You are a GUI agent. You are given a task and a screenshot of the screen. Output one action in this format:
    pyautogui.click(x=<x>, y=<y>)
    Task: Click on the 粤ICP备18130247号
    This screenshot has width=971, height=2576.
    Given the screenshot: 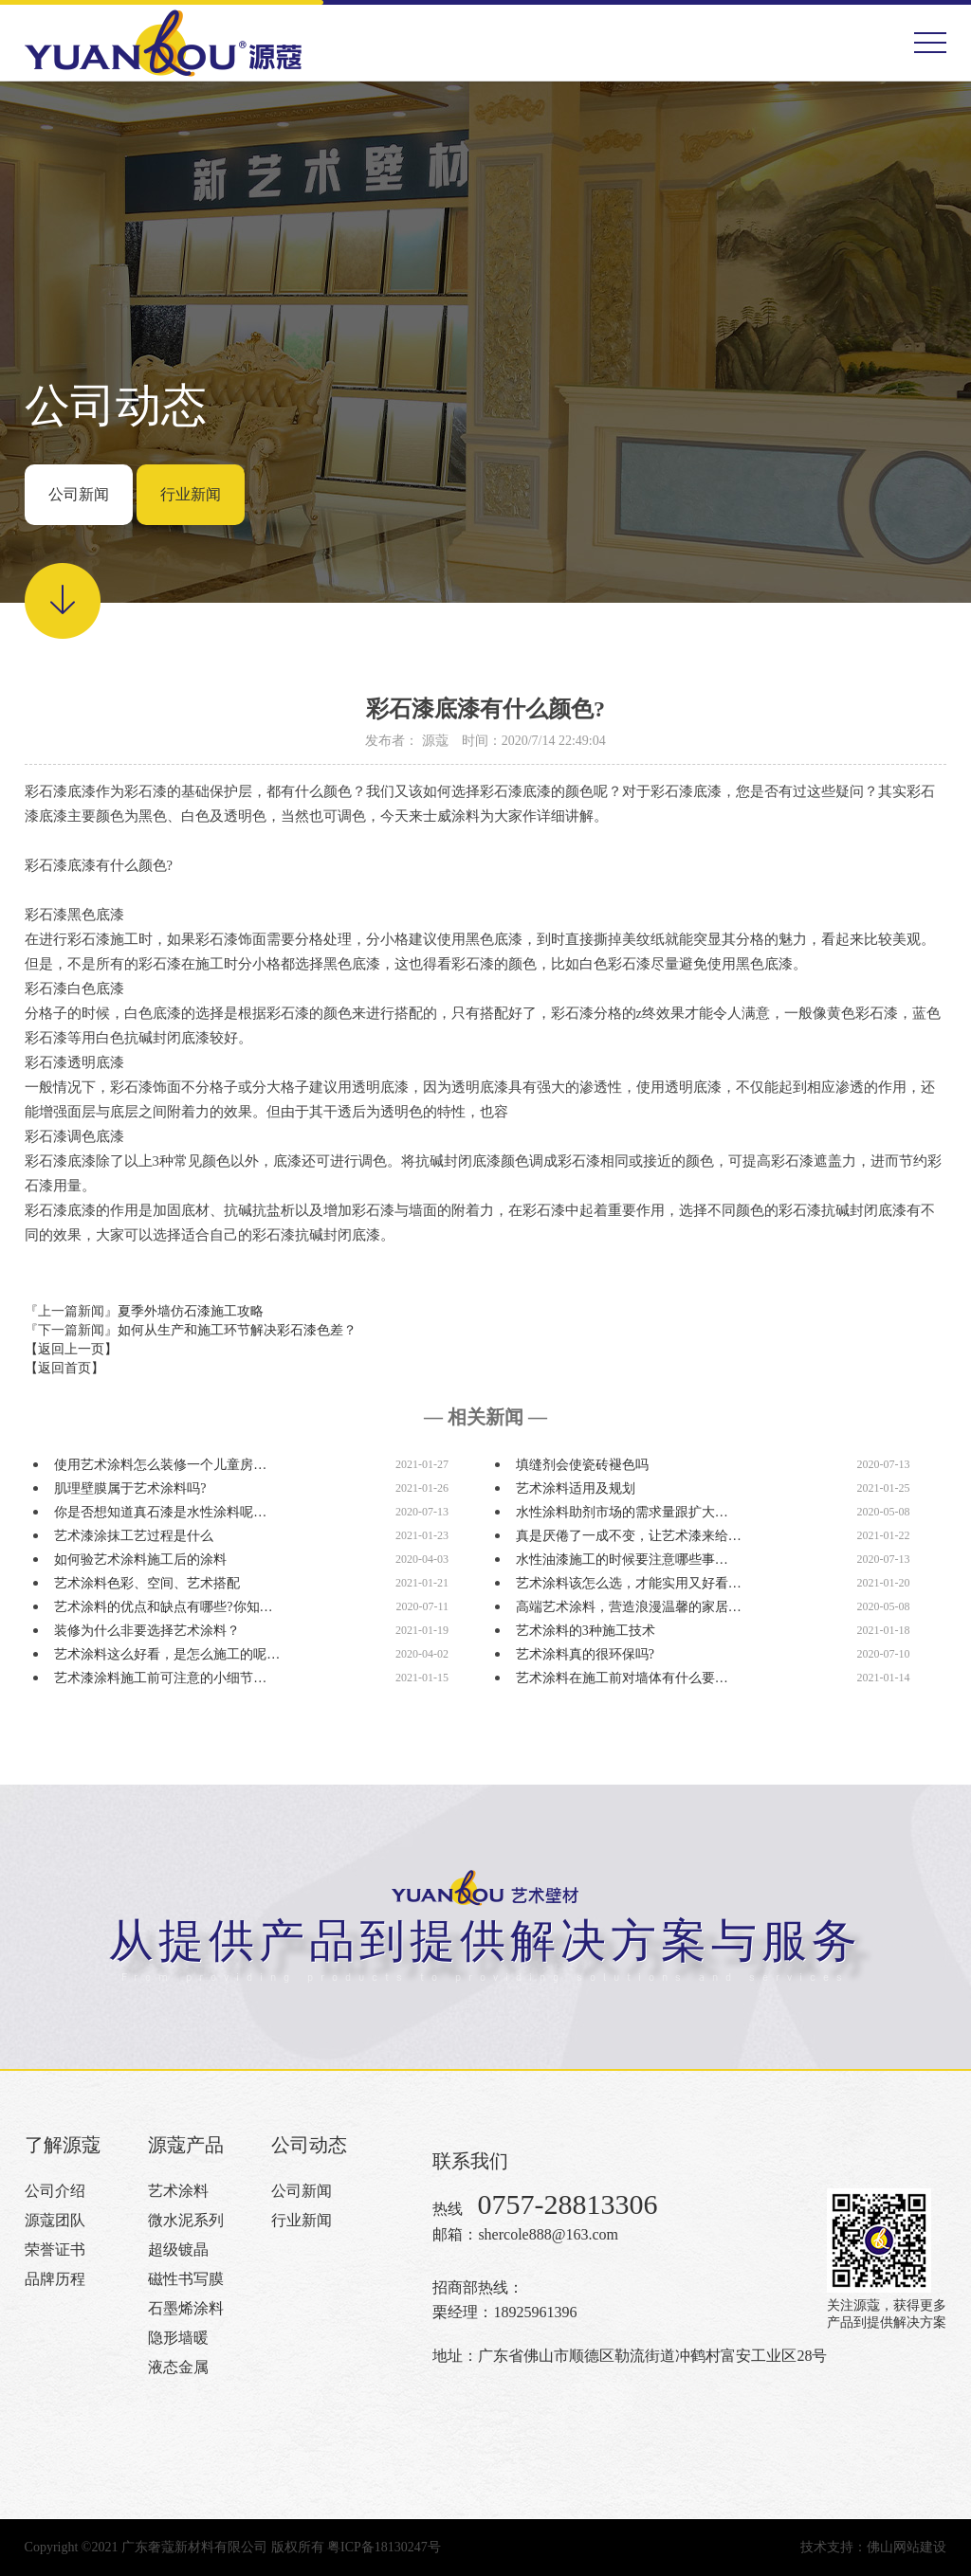 What is the action you would take?
    pyautogui.click(x=384, y=2547)
    